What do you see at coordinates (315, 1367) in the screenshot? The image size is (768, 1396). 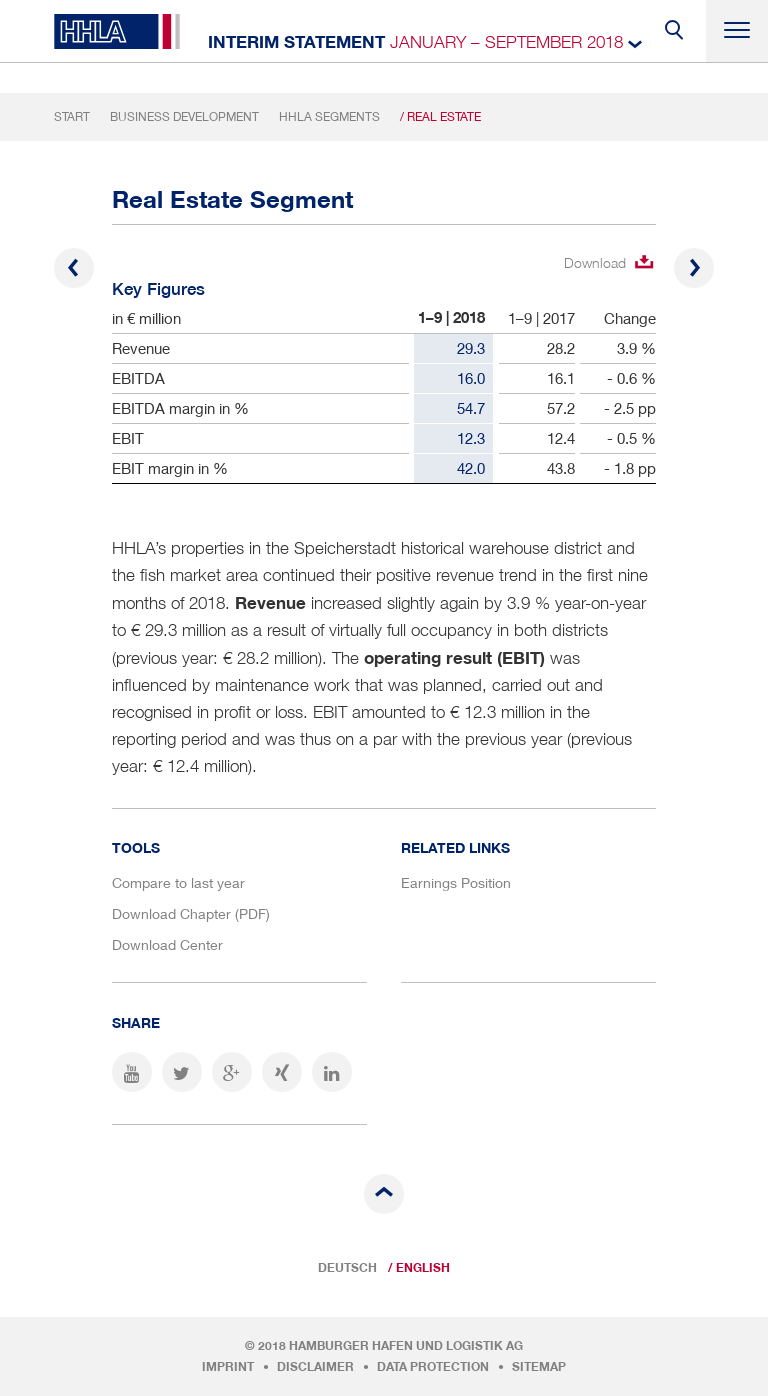 I see `Disclaimer` at bounding box center [315, 1367].